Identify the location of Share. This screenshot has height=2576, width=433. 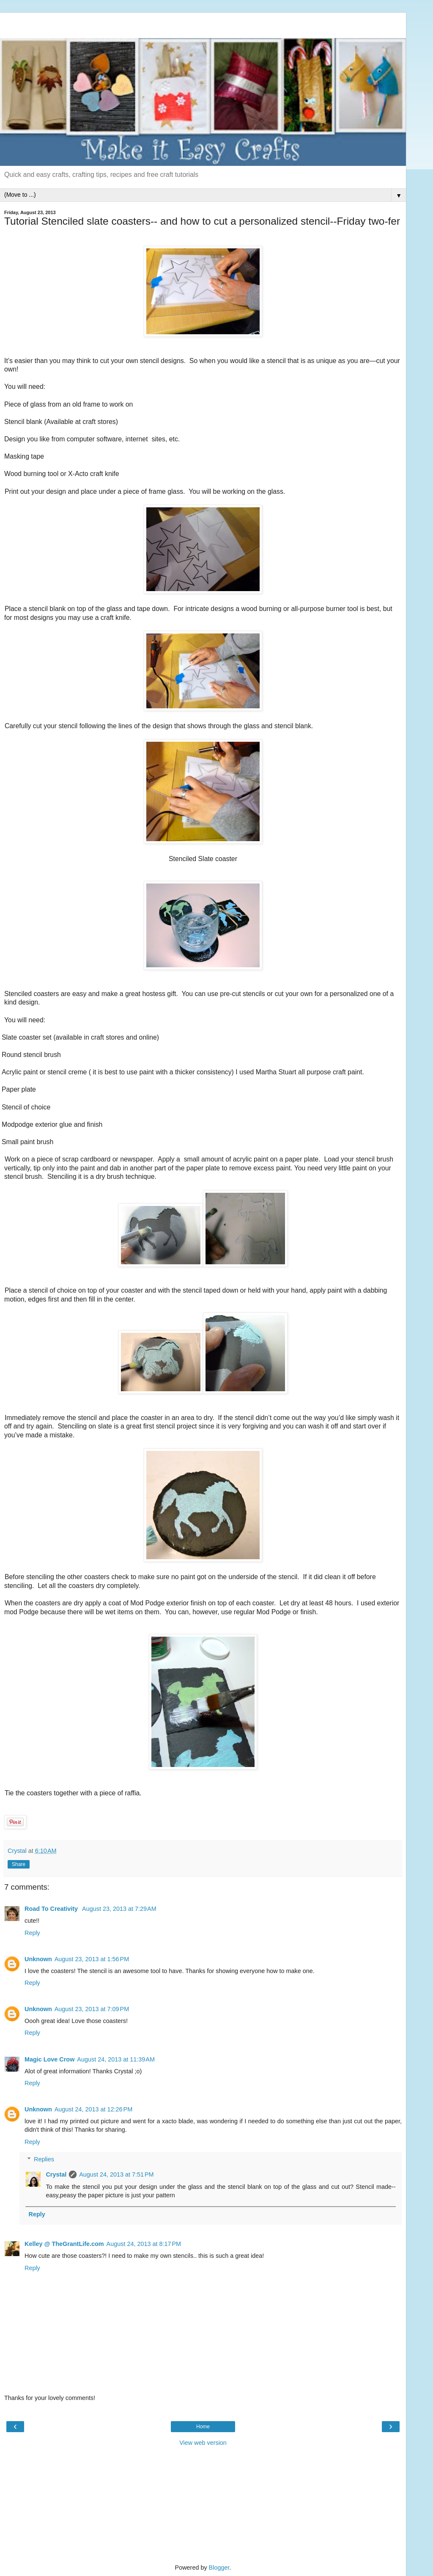
(18, 1864).